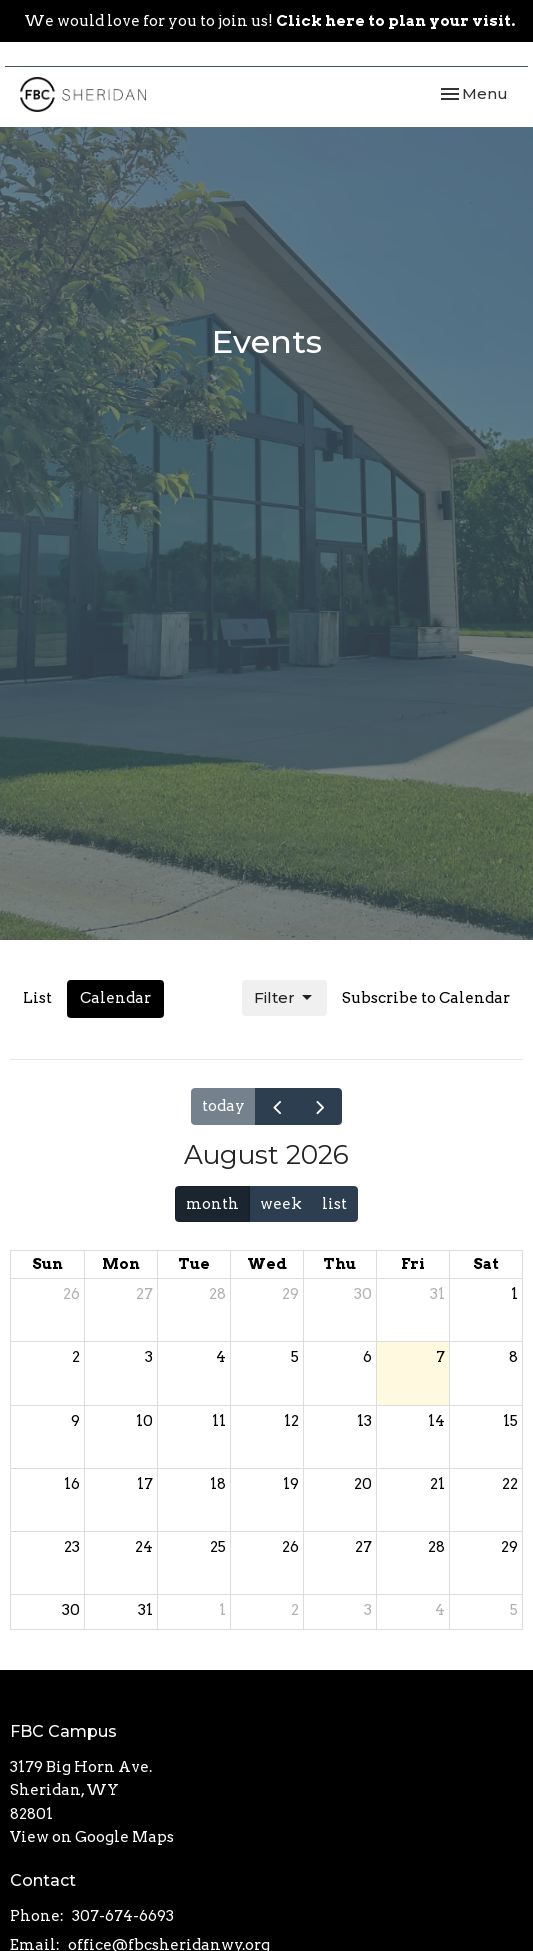 The image size is (533, 1951). I want to click on 30 [August 30, 2026], so click(71, 1610).